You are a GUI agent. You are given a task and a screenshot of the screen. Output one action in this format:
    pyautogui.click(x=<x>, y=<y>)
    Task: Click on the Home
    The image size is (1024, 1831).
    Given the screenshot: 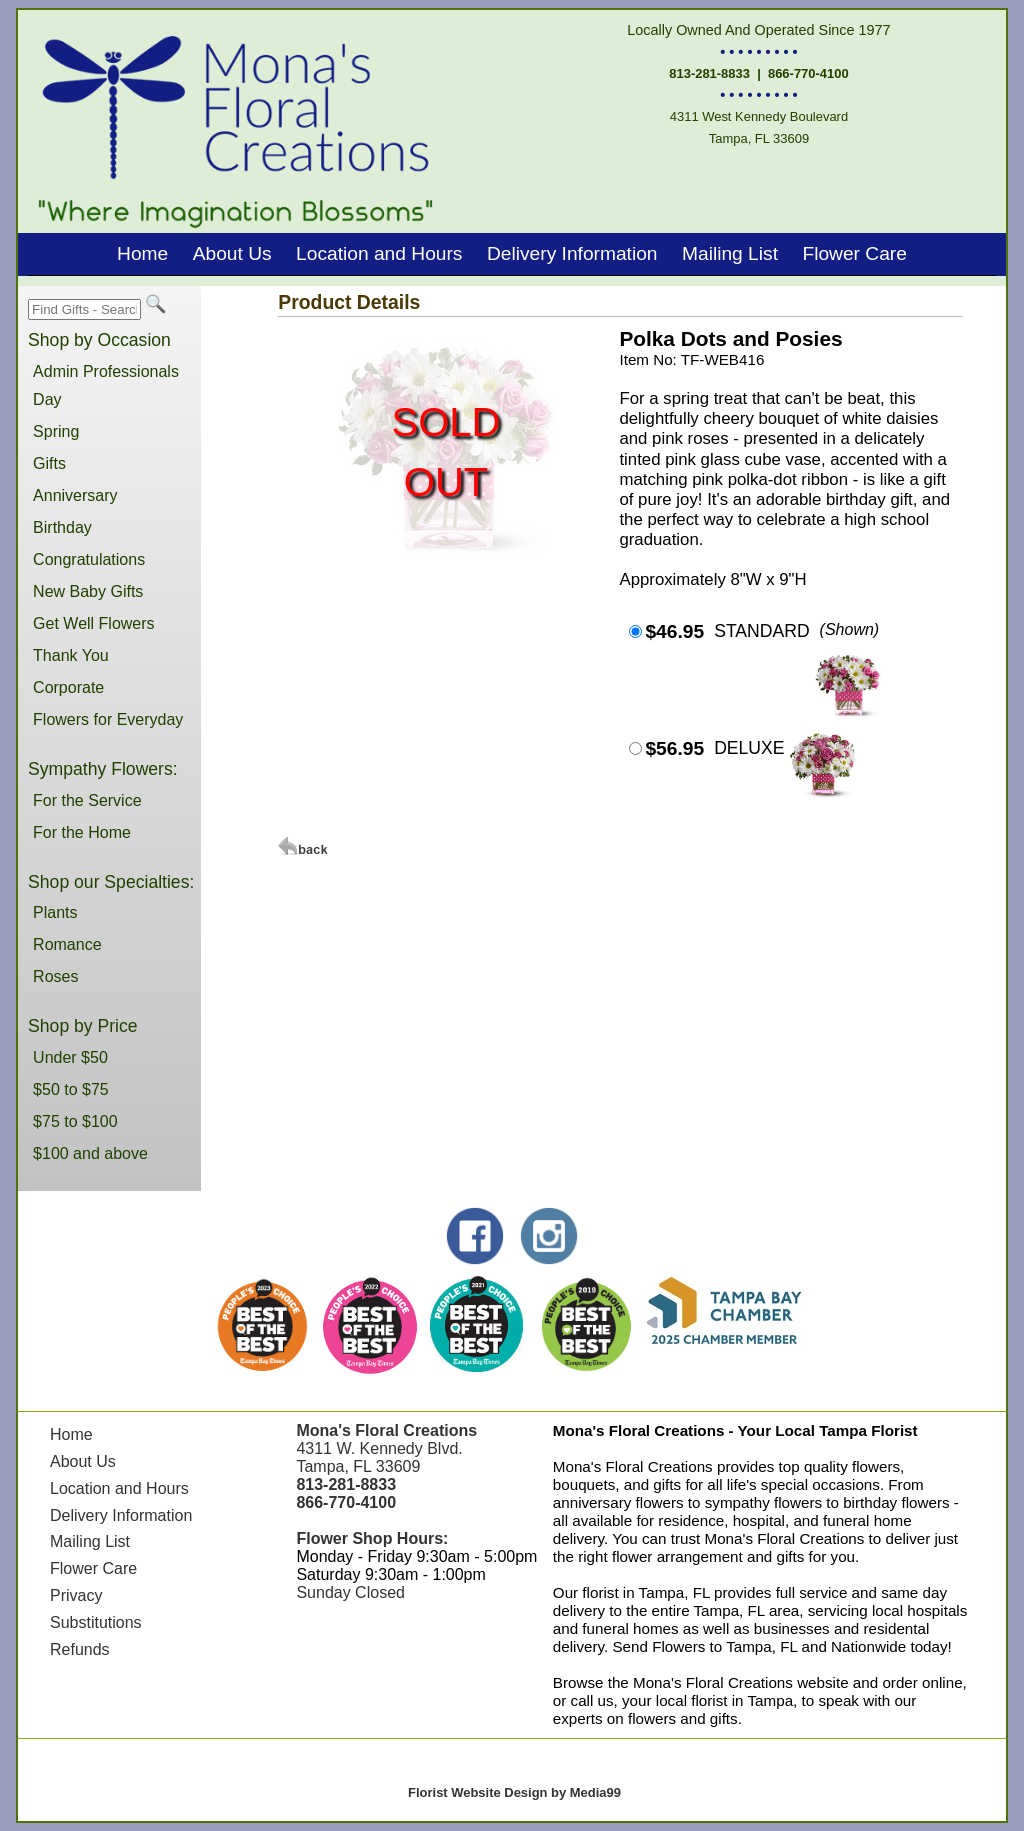 What is the action you would take?
    pyautogui.click(x=142, y=253)
    